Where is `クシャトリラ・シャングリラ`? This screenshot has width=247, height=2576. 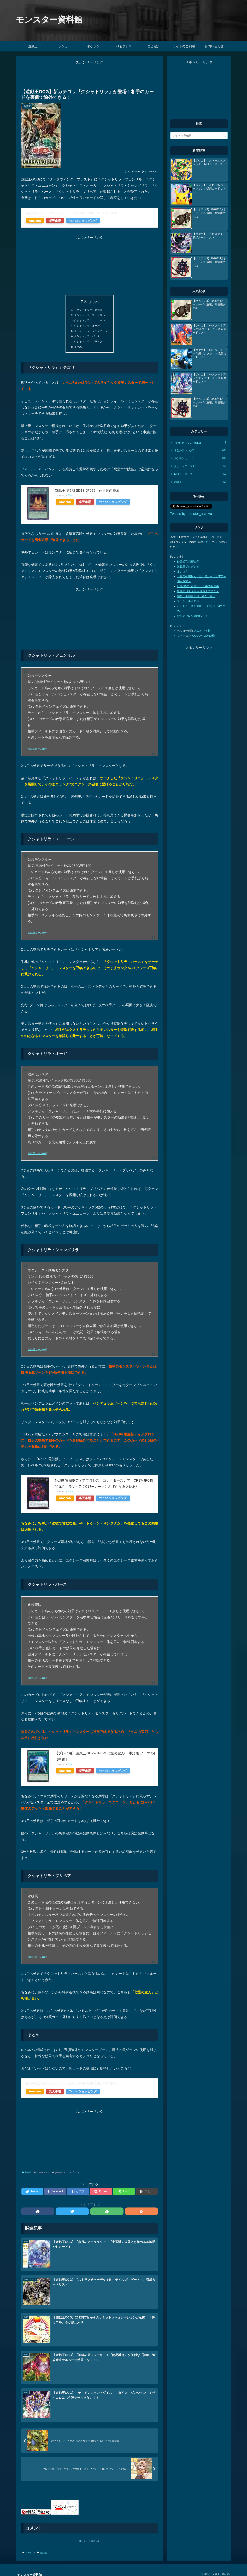
クシャトリラ・シャングリラ is located at coordinates (91, 335).